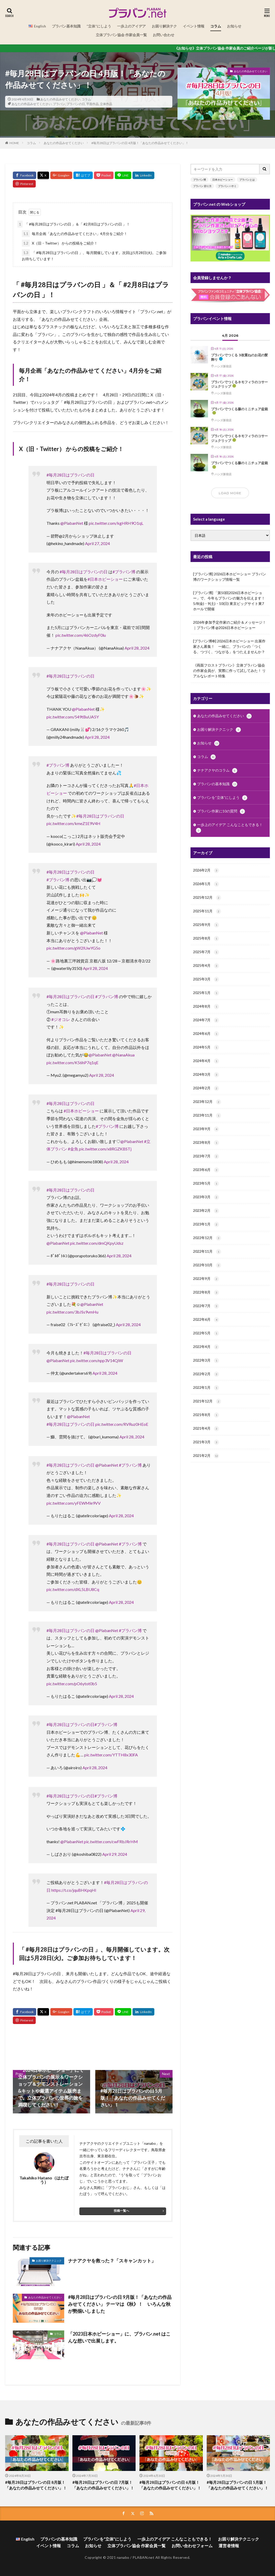  I want to click on 2022年9月, so click(206, 1278).